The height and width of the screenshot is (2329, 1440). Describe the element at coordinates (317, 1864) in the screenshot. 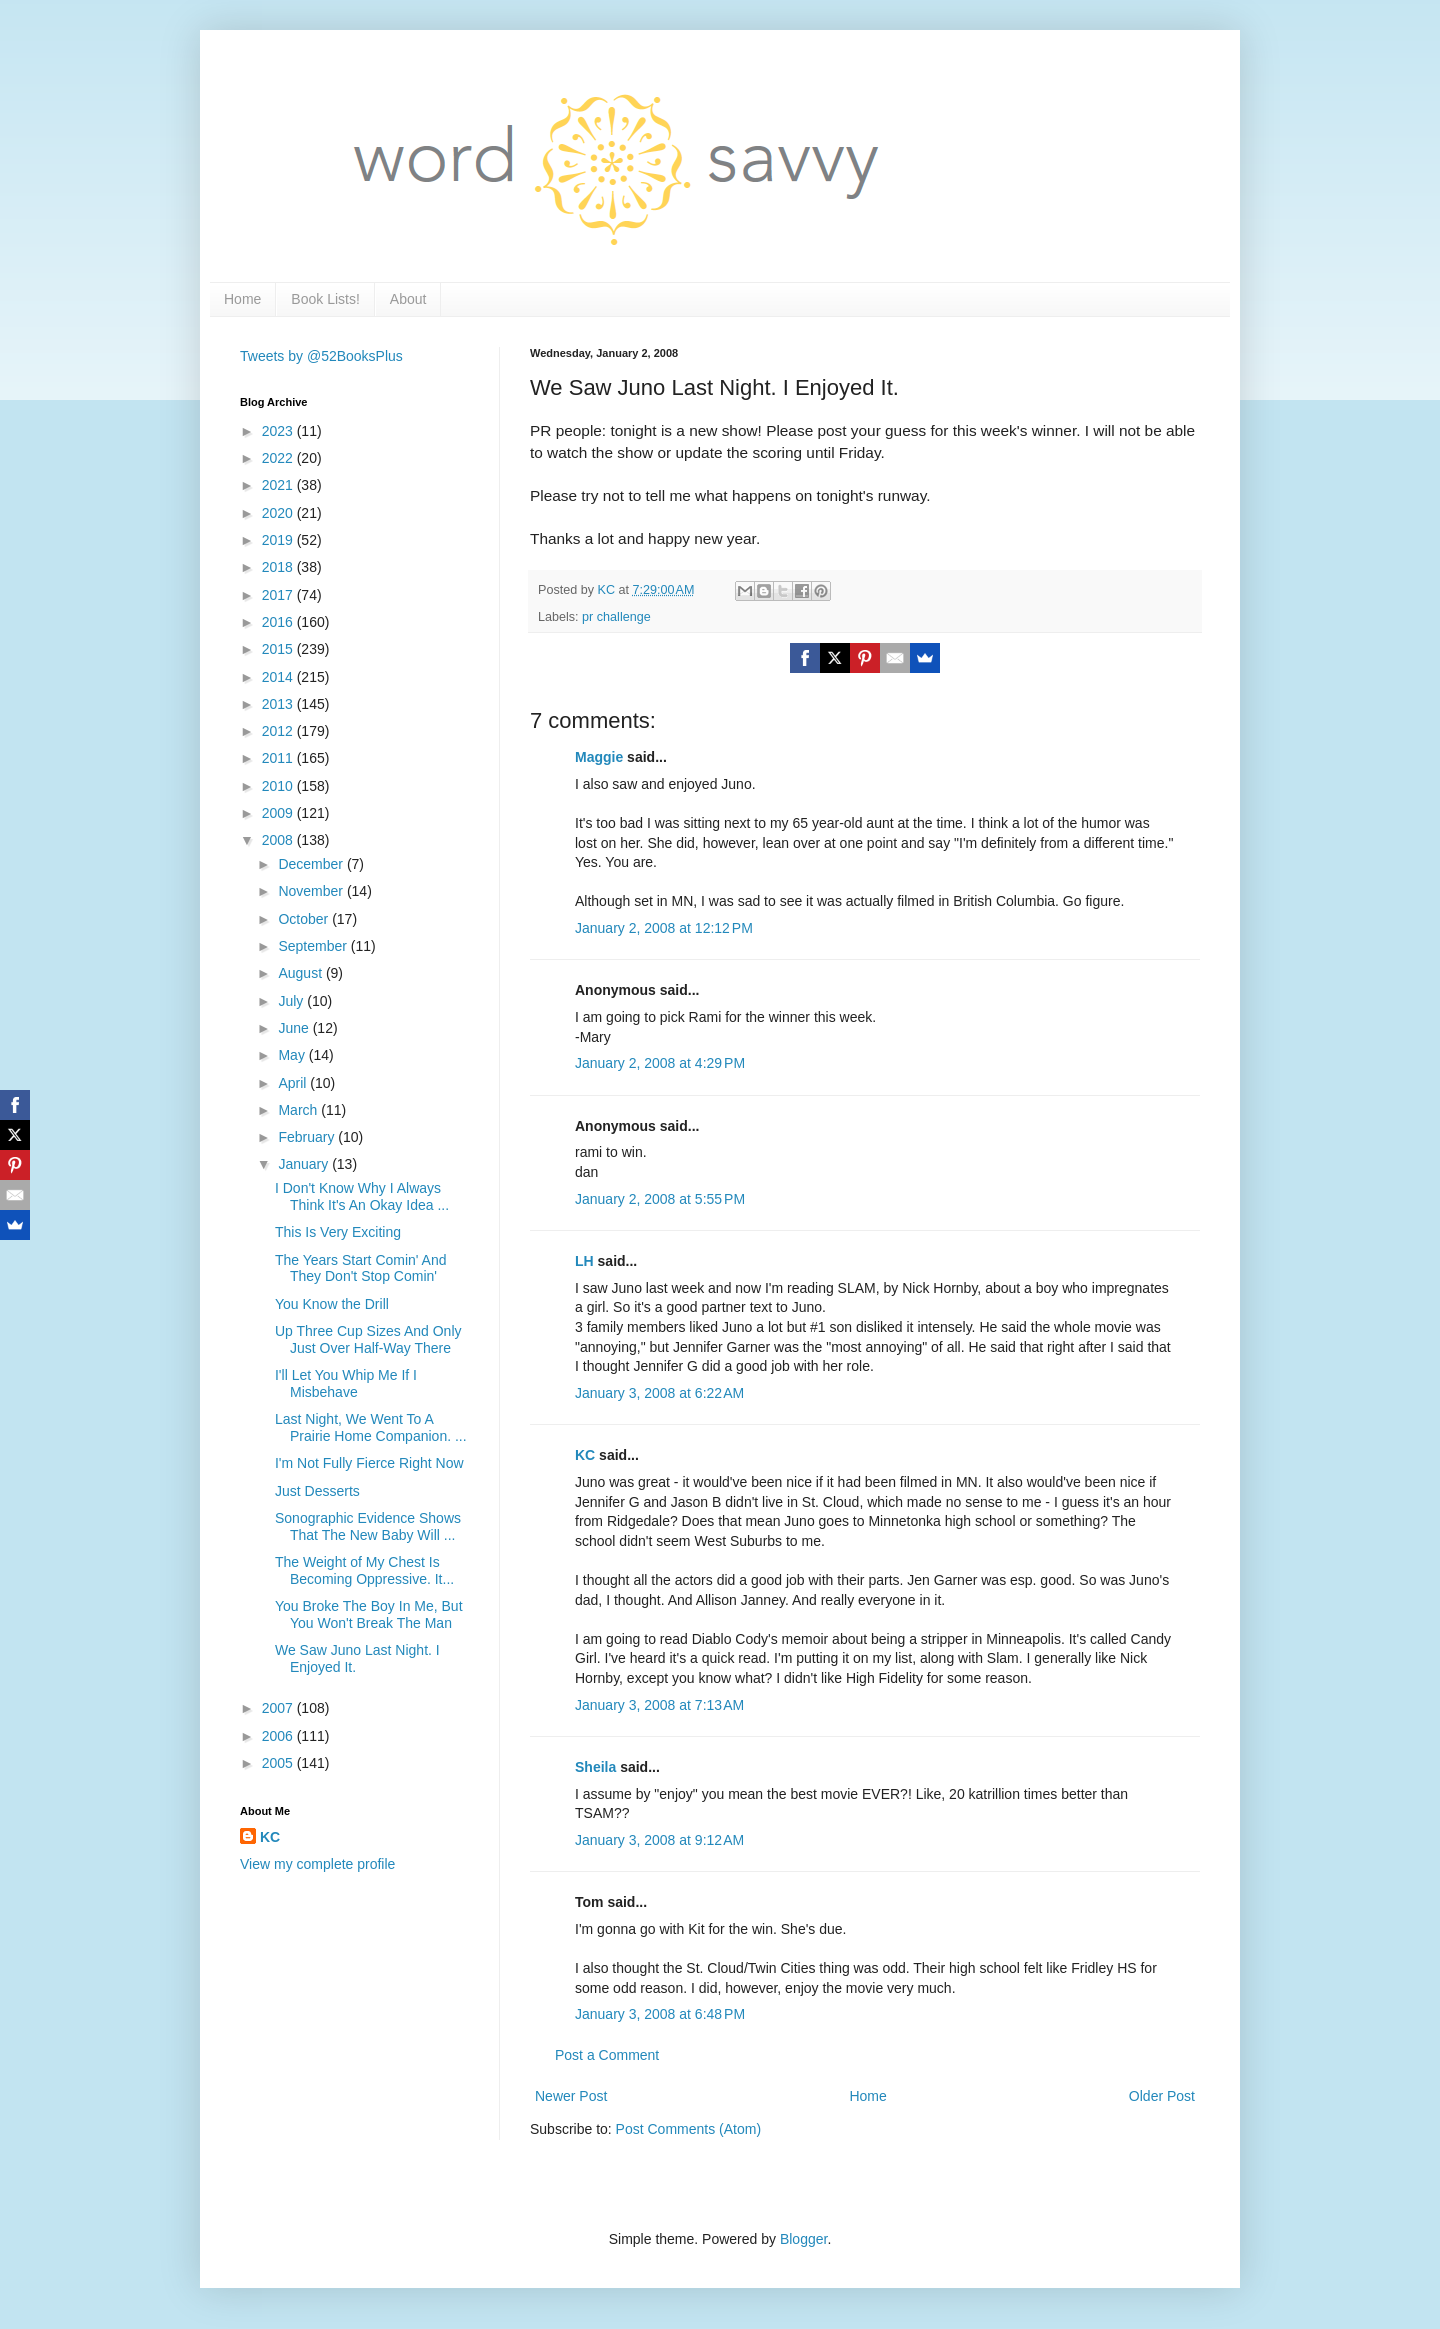

I see `View my complete profile` at that location.